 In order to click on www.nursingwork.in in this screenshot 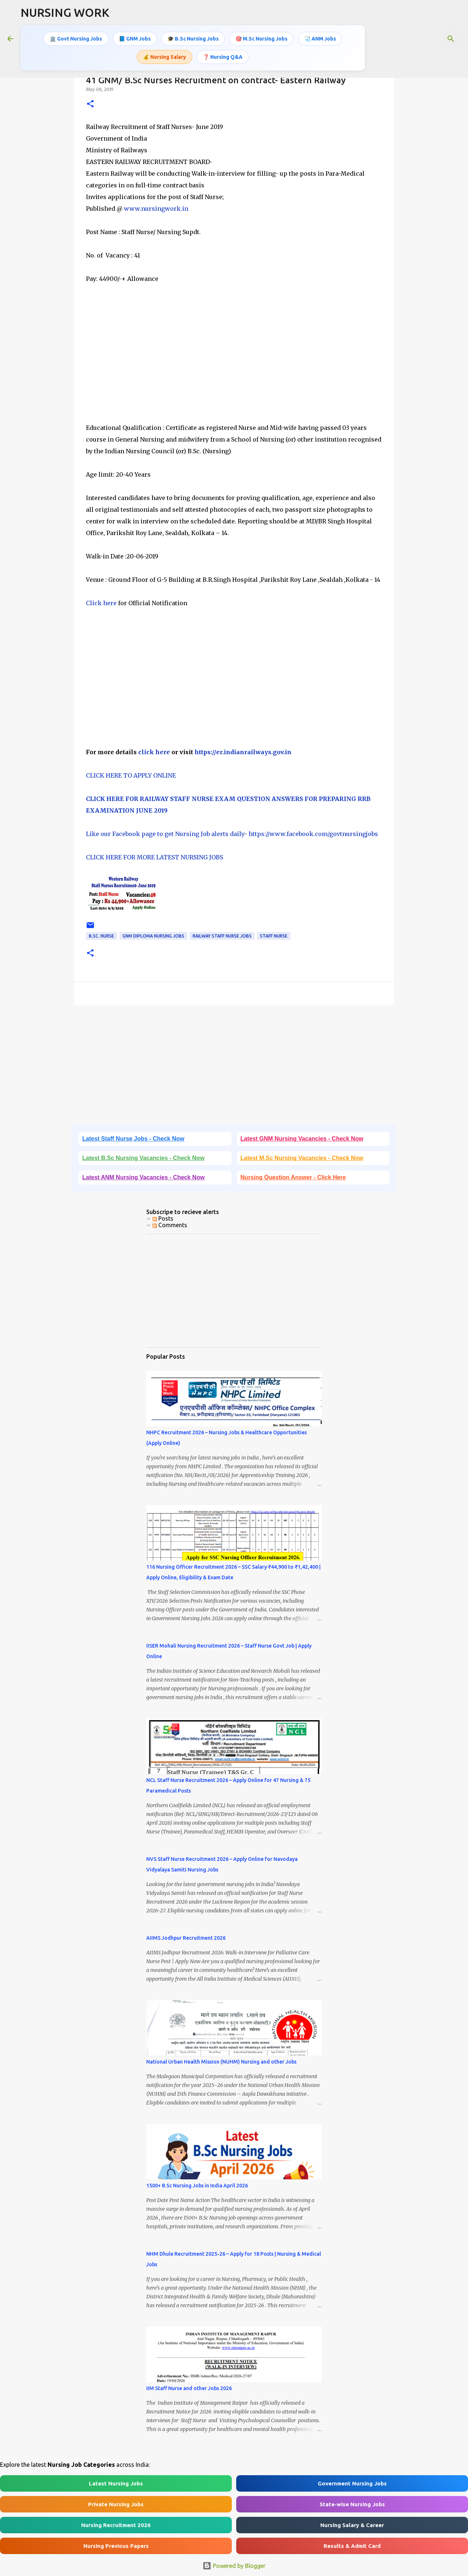, I will do `click(156, 208)`.